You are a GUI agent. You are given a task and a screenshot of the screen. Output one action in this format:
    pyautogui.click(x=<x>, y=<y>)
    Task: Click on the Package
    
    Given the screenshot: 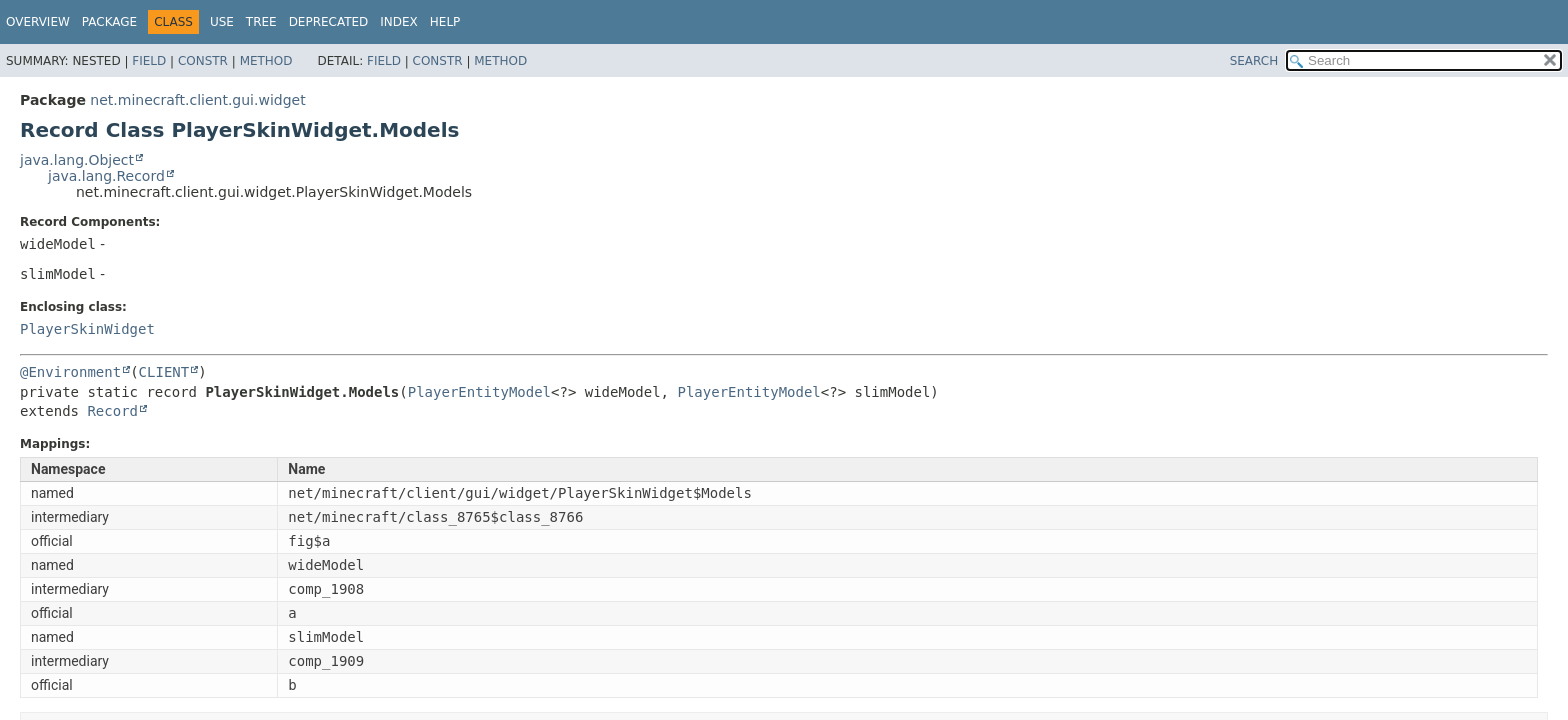 What is the action you would take?
    pyautogui.click(x=109, y=22)
    